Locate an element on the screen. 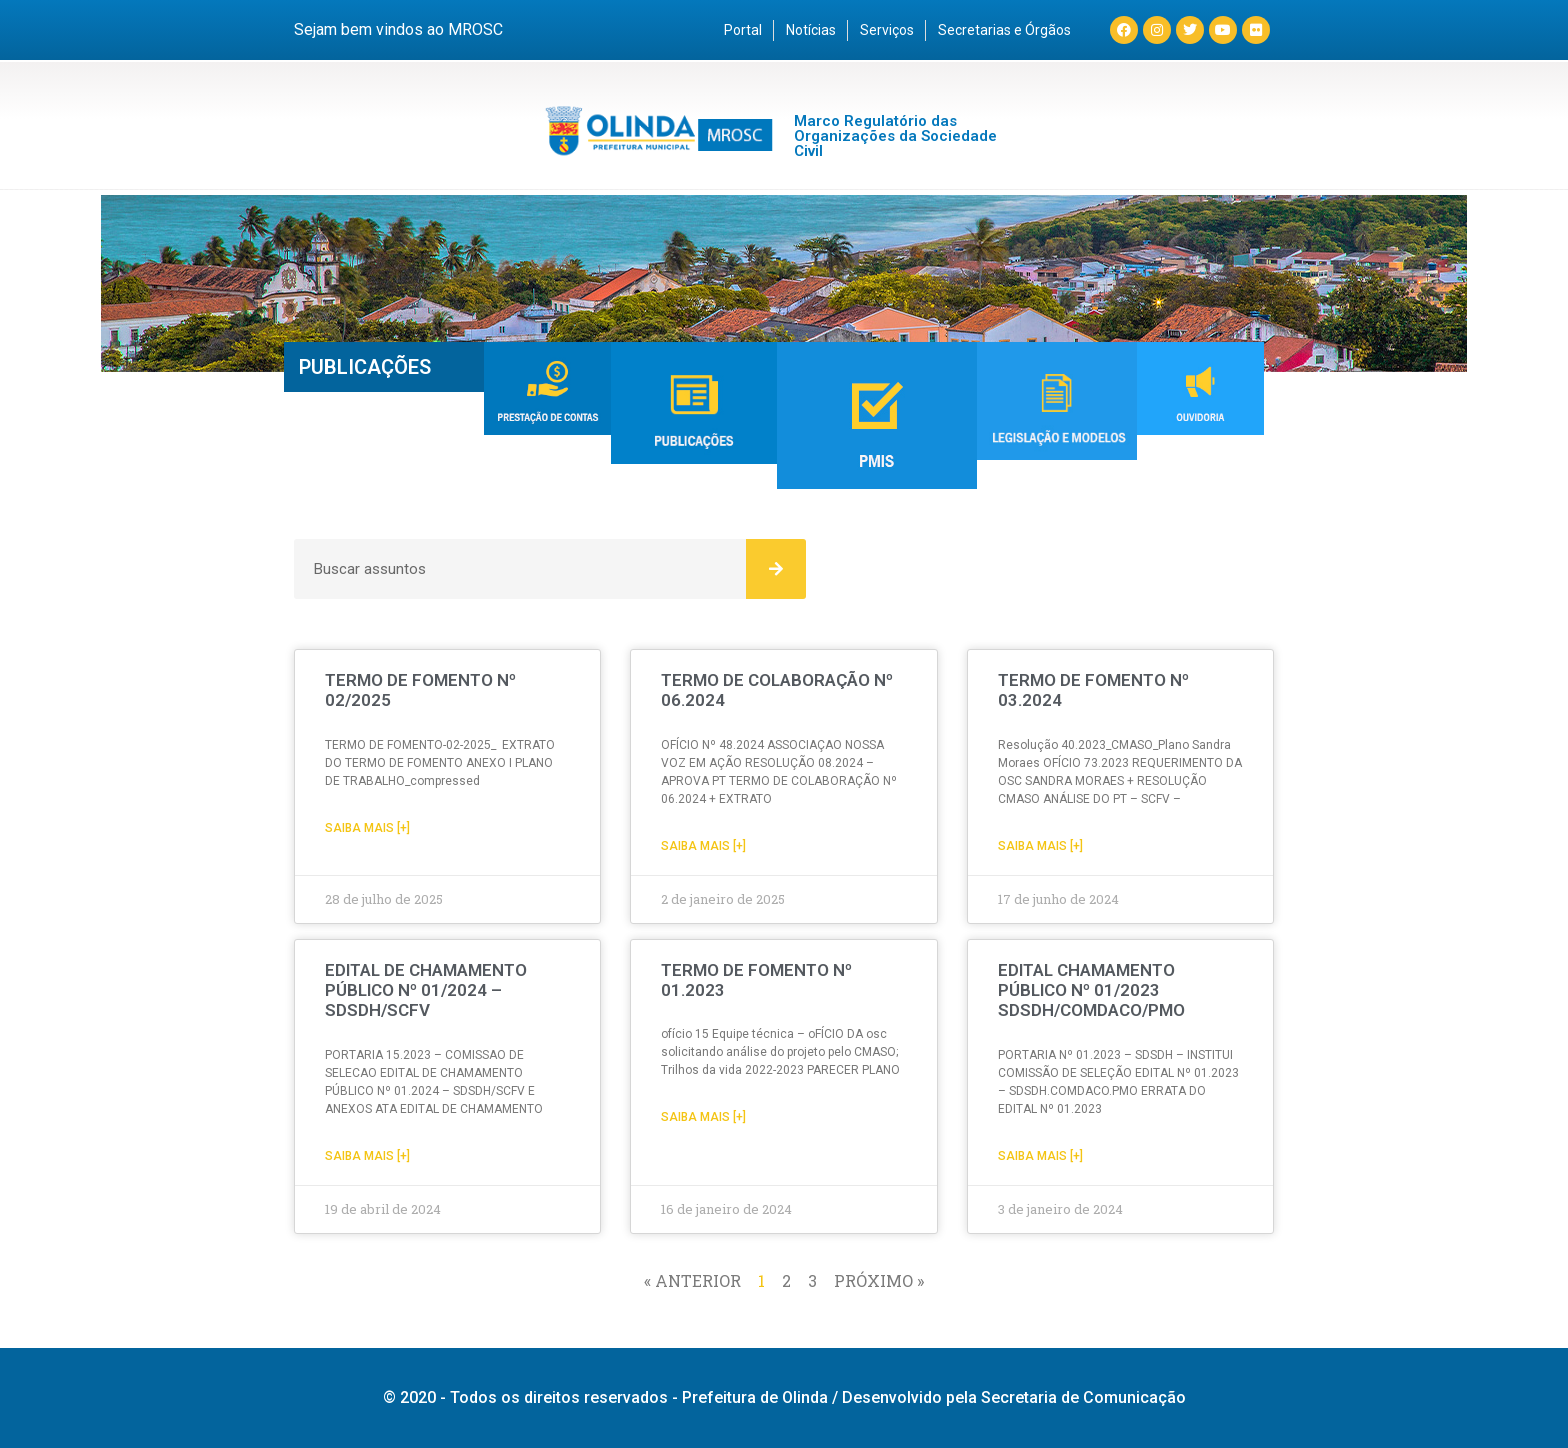 The image size is (1568, 1448). Saiba mais [+] [Read more about EDITAL DE CHAMAMENTO PÚBLICO Nº 01/2024 – SDSDH/SCFV] is located at coordinates (367, 1156).